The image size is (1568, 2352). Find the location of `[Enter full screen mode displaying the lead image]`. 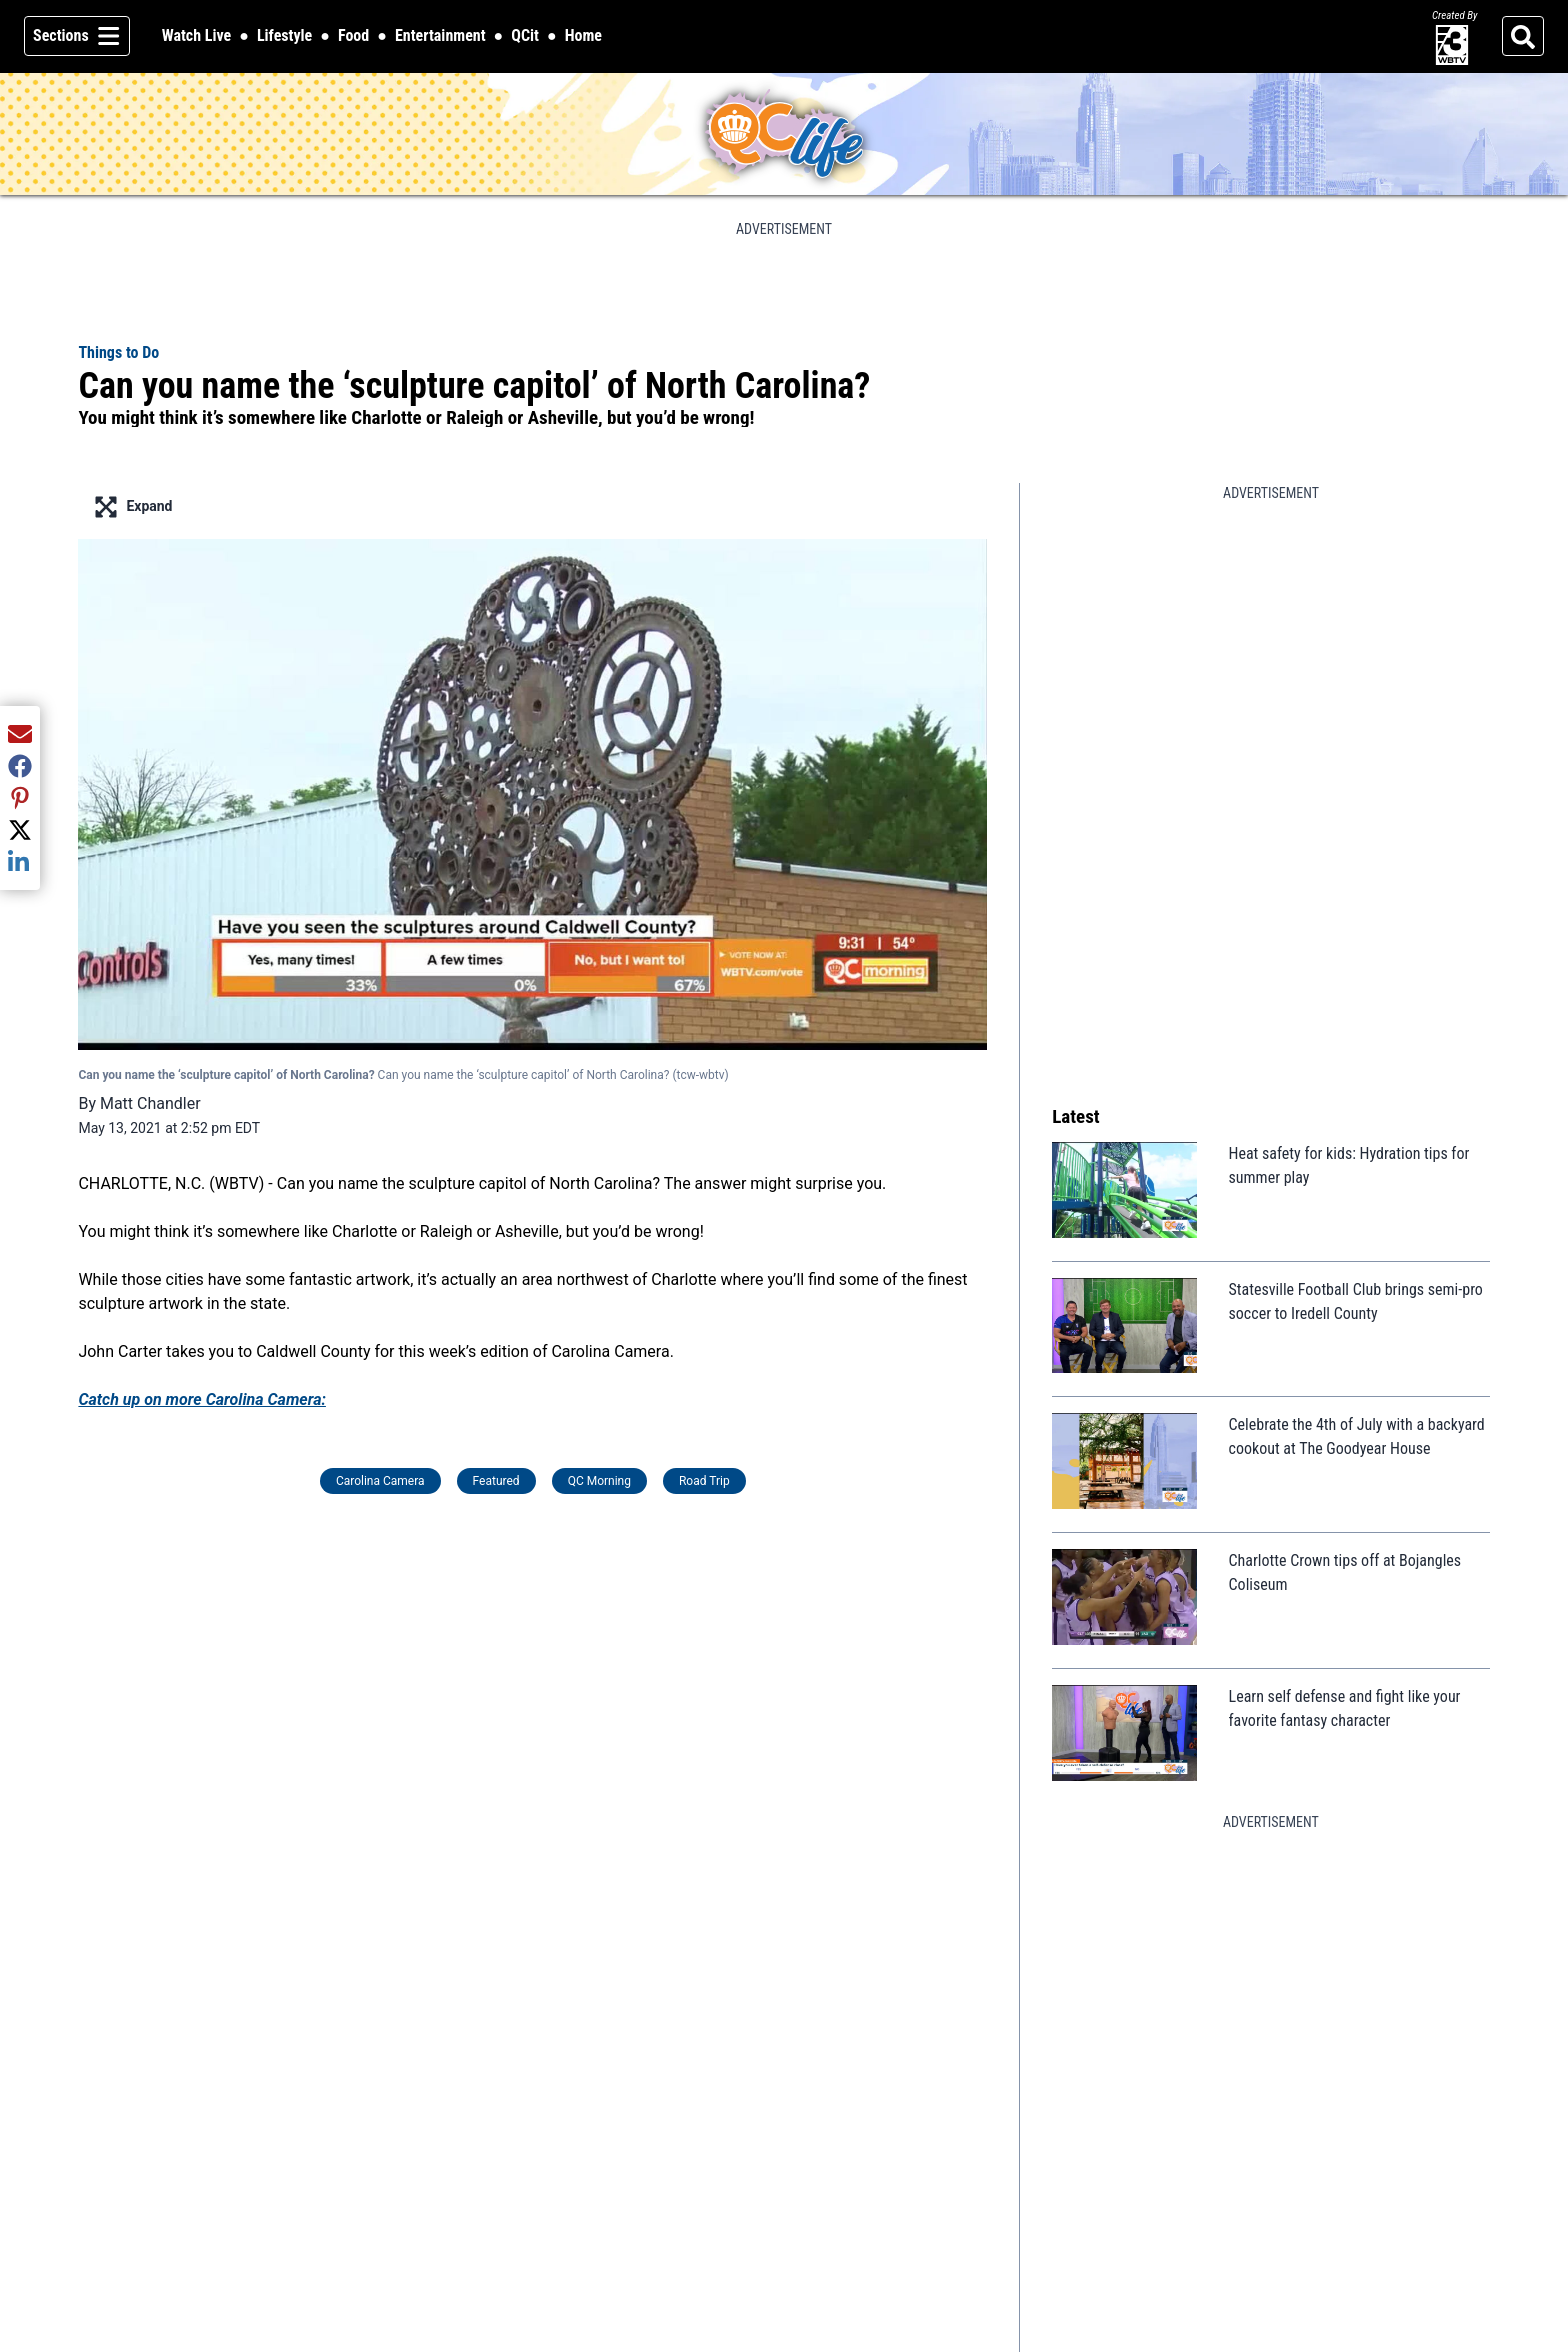

[Enter full screen mode displaying the lead image] is located at coordinates (532, 507).